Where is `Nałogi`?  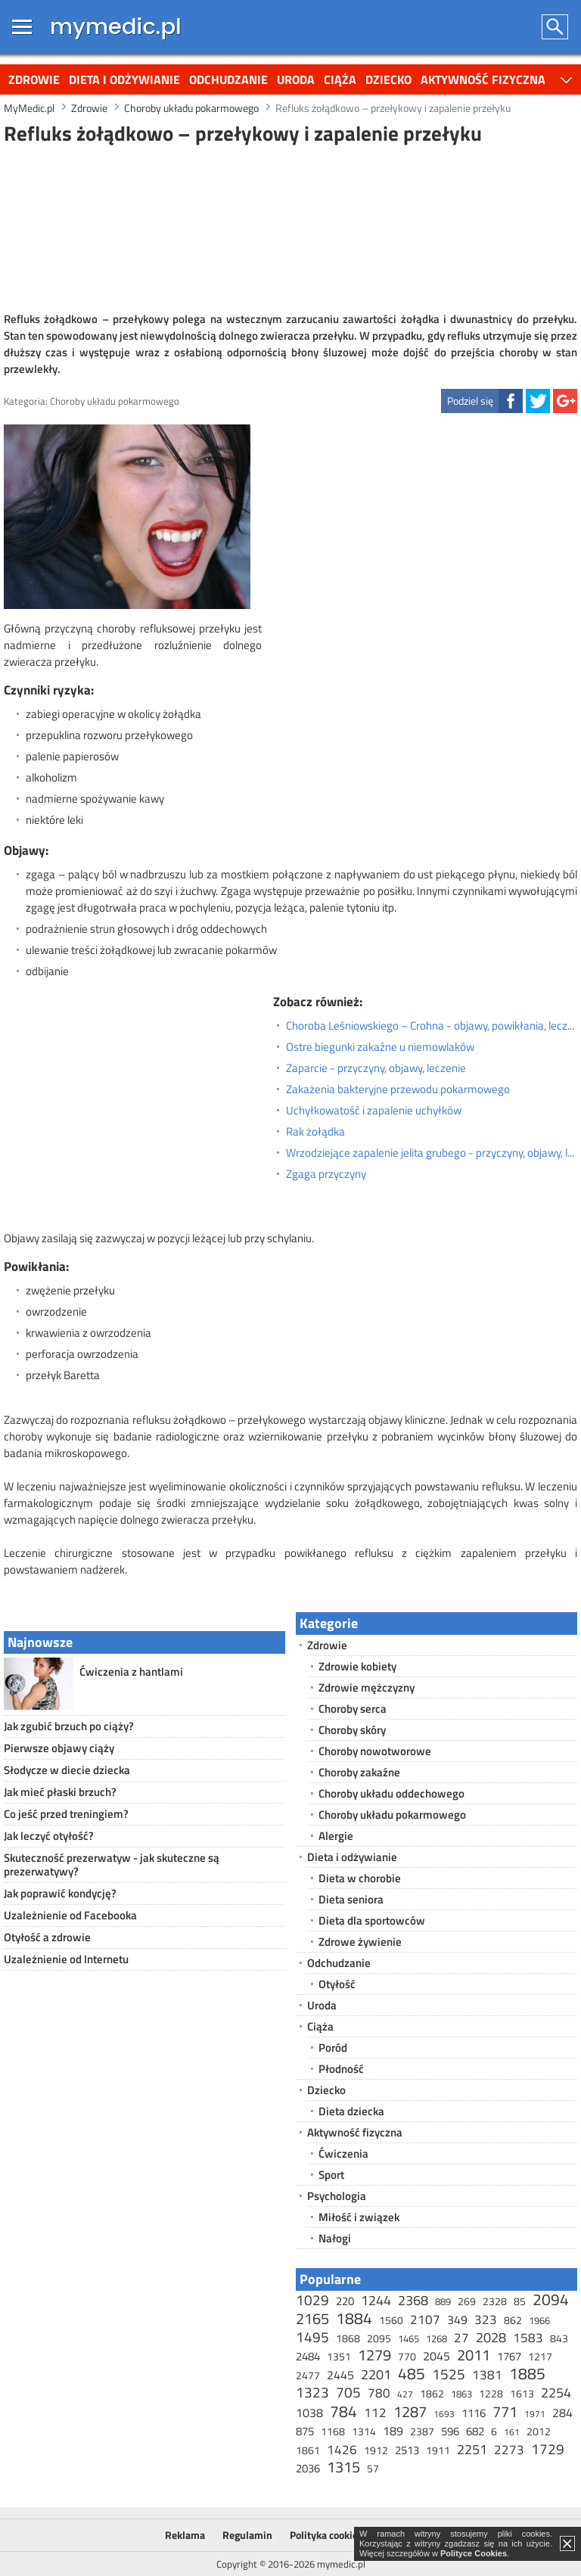
Nałogi is located at coordinates (334, 2238).